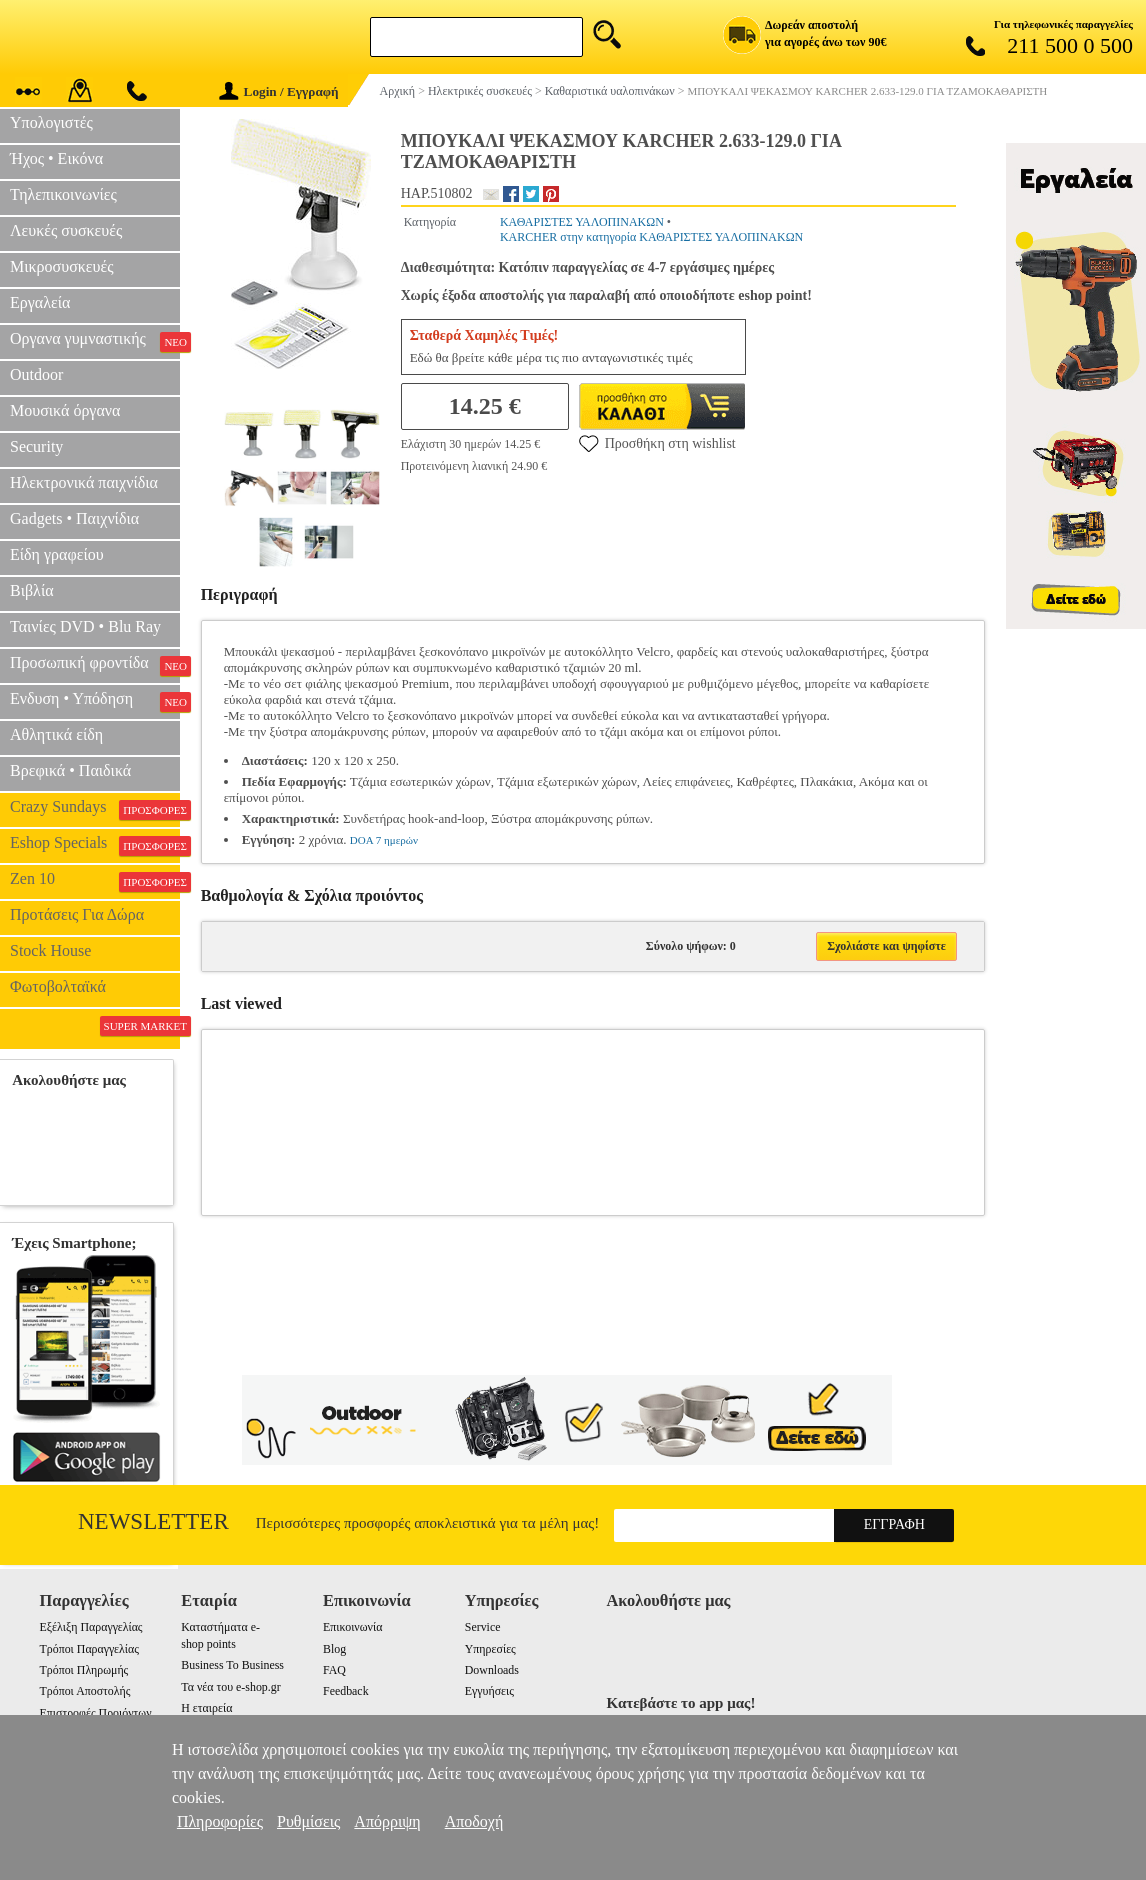  I want to click on Επικοινωνία, so click(352, 1627).